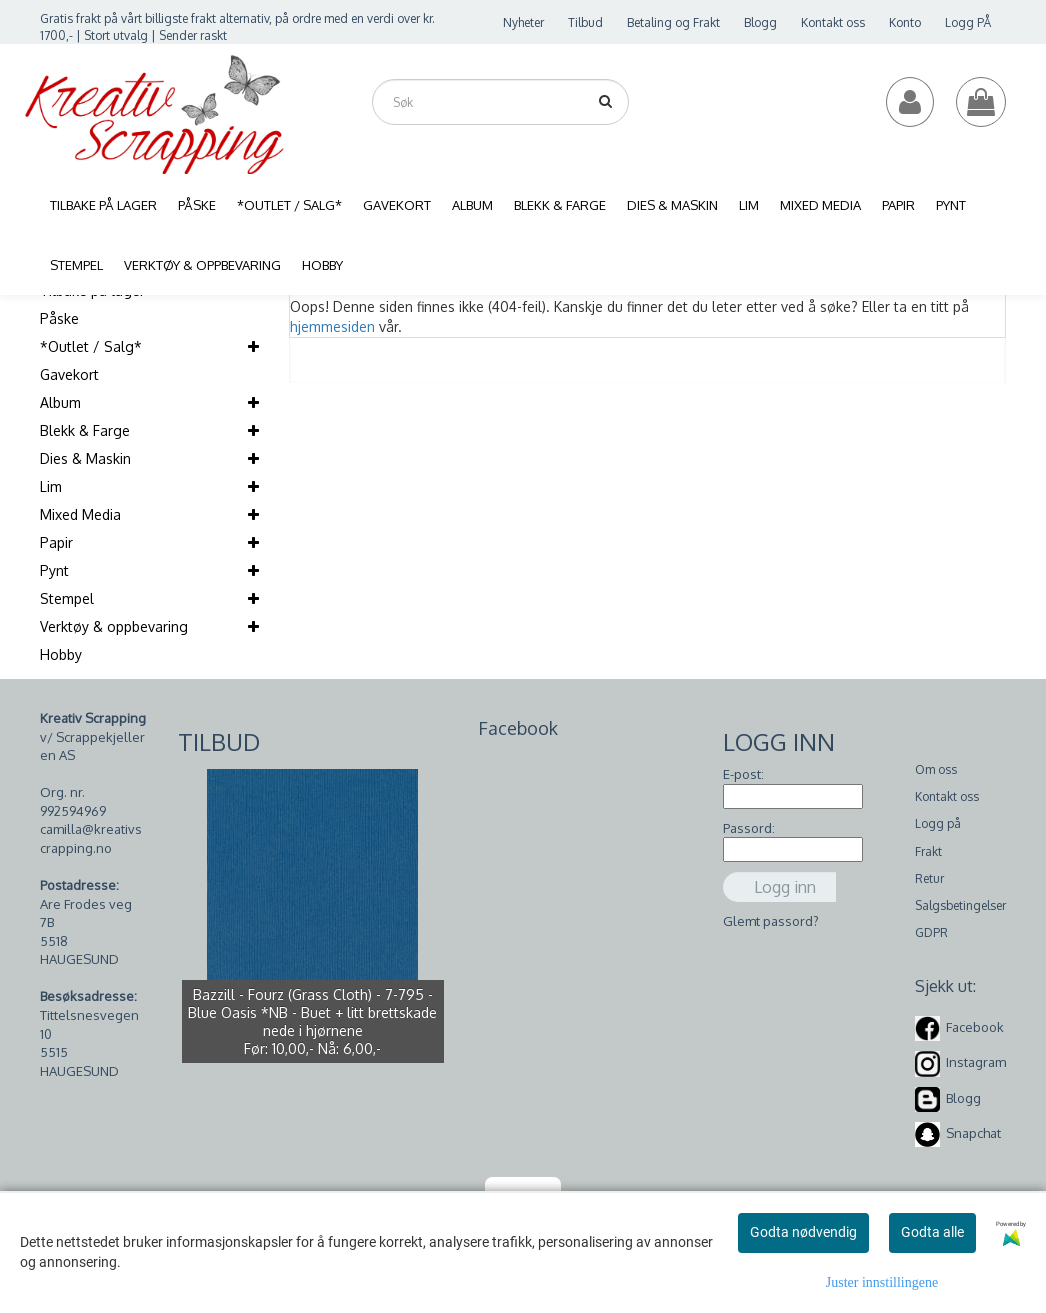 The image size is (1046, 1313). What do you see at coordinates (929, 878) in the screenshot?
I see `Retur` at bounding box center [929, 878].